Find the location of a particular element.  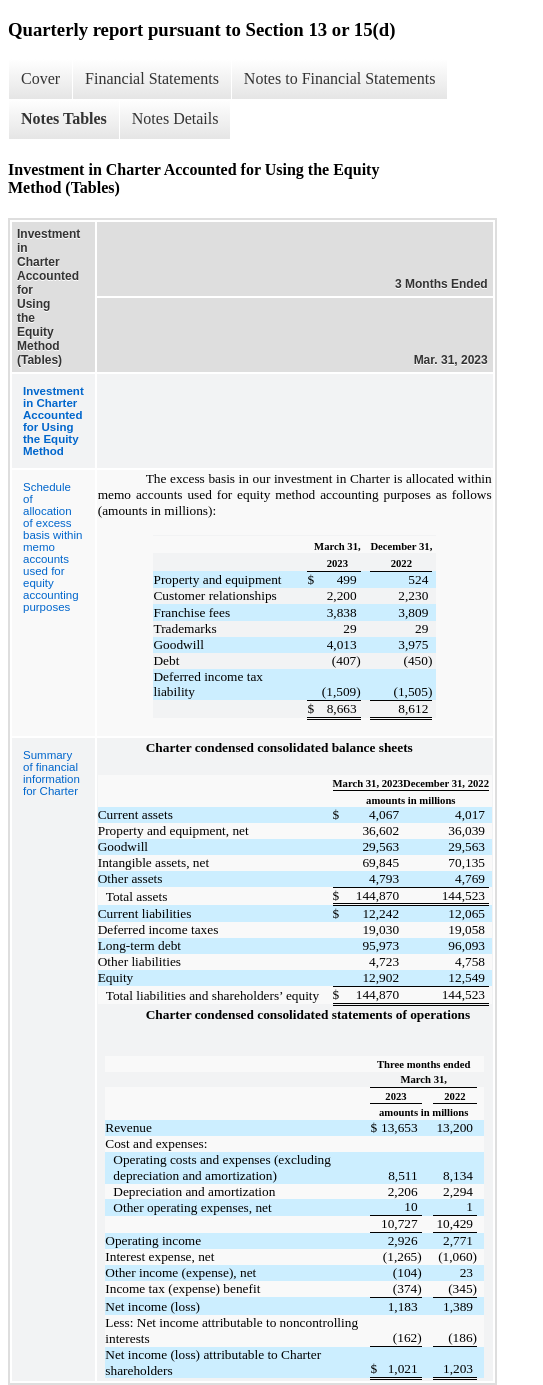

Summary of financial information for Charter is located at coordinates (51, 773).